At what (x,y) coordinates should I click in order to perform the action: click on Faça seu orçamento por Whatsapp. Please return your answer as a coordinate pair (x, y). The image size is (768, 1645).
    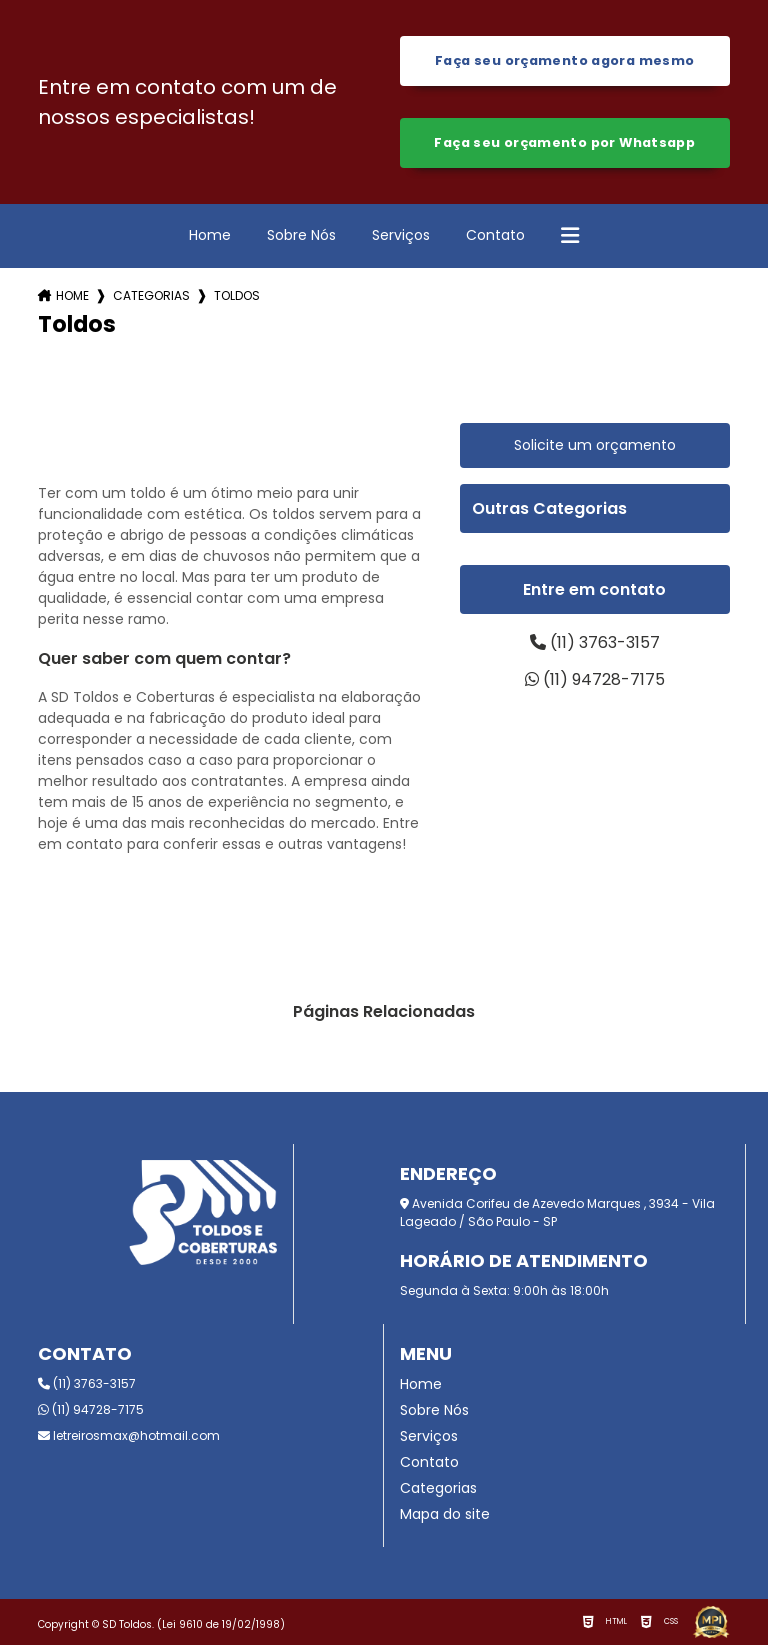
    Looking at the image, I should click on (564, 142).